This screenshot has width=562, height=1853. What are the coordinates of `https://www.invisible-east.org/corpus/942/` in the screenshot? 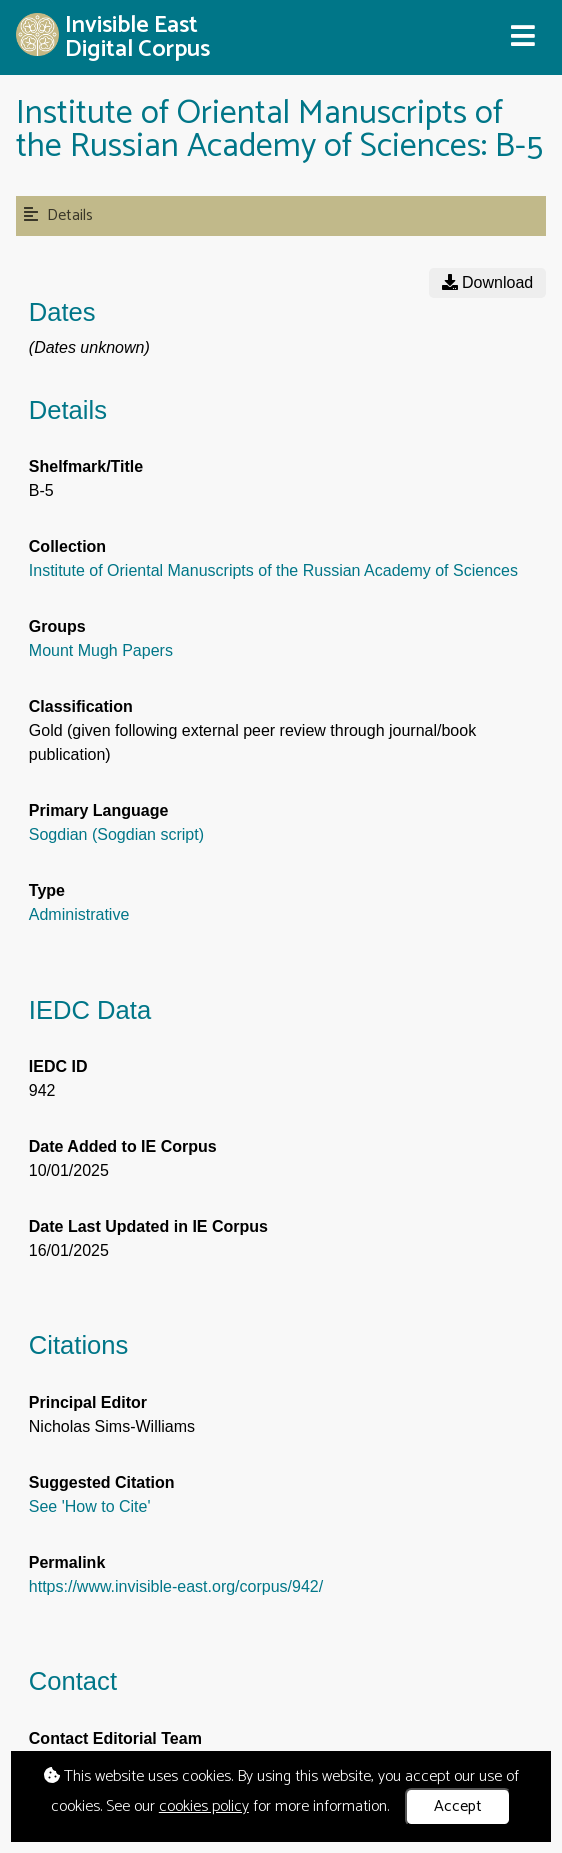 It's located at (176, 1586).